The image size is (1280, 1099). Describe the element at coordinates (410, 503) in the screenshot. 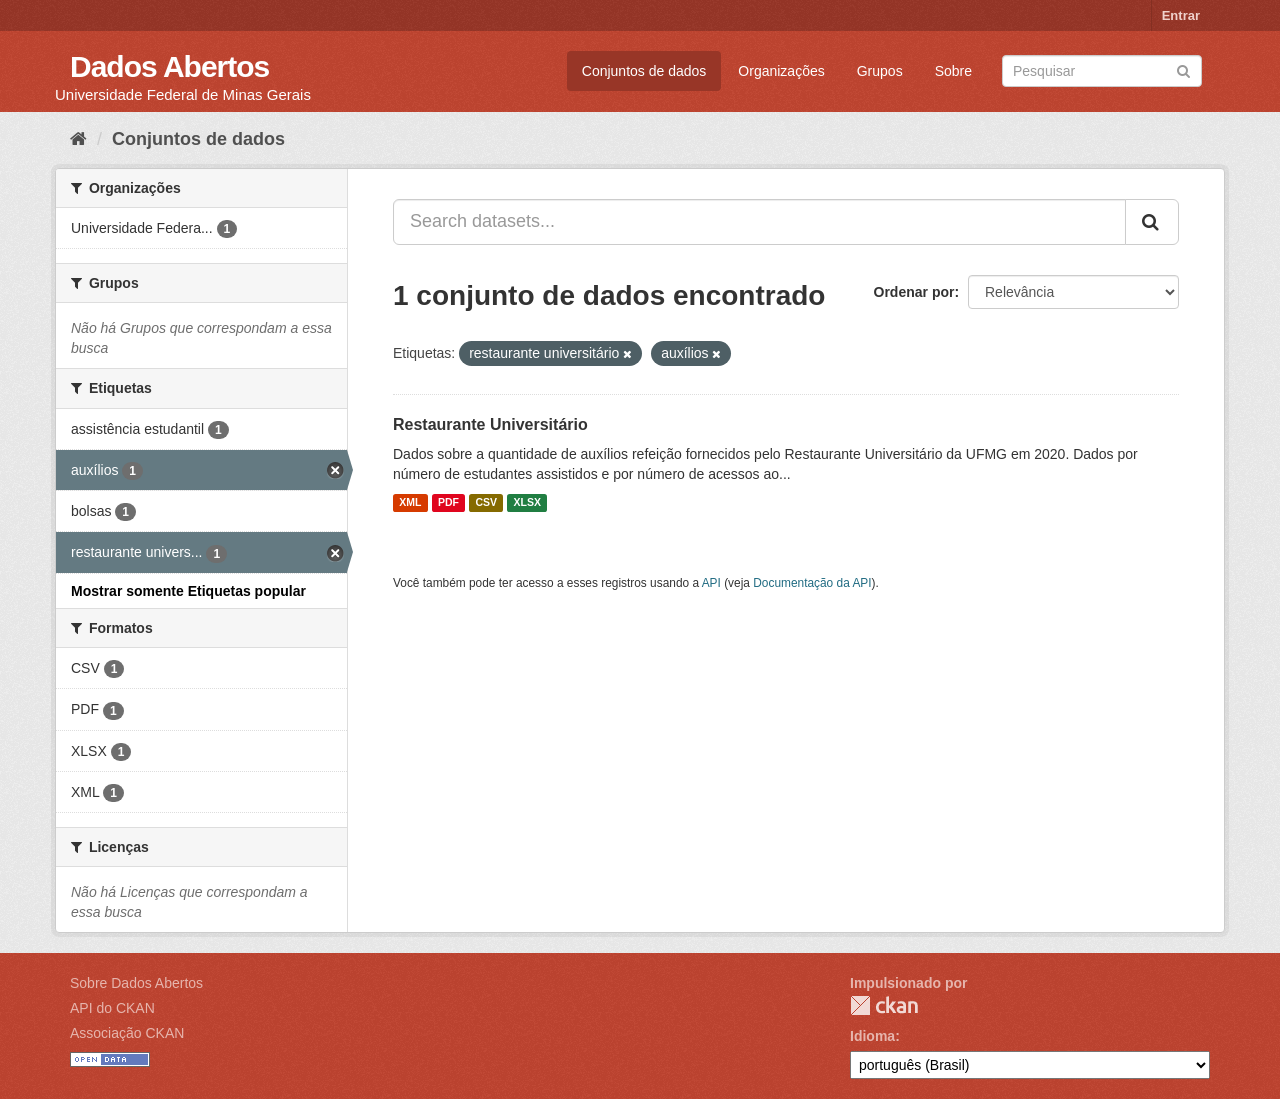

I see `XML` at that location.